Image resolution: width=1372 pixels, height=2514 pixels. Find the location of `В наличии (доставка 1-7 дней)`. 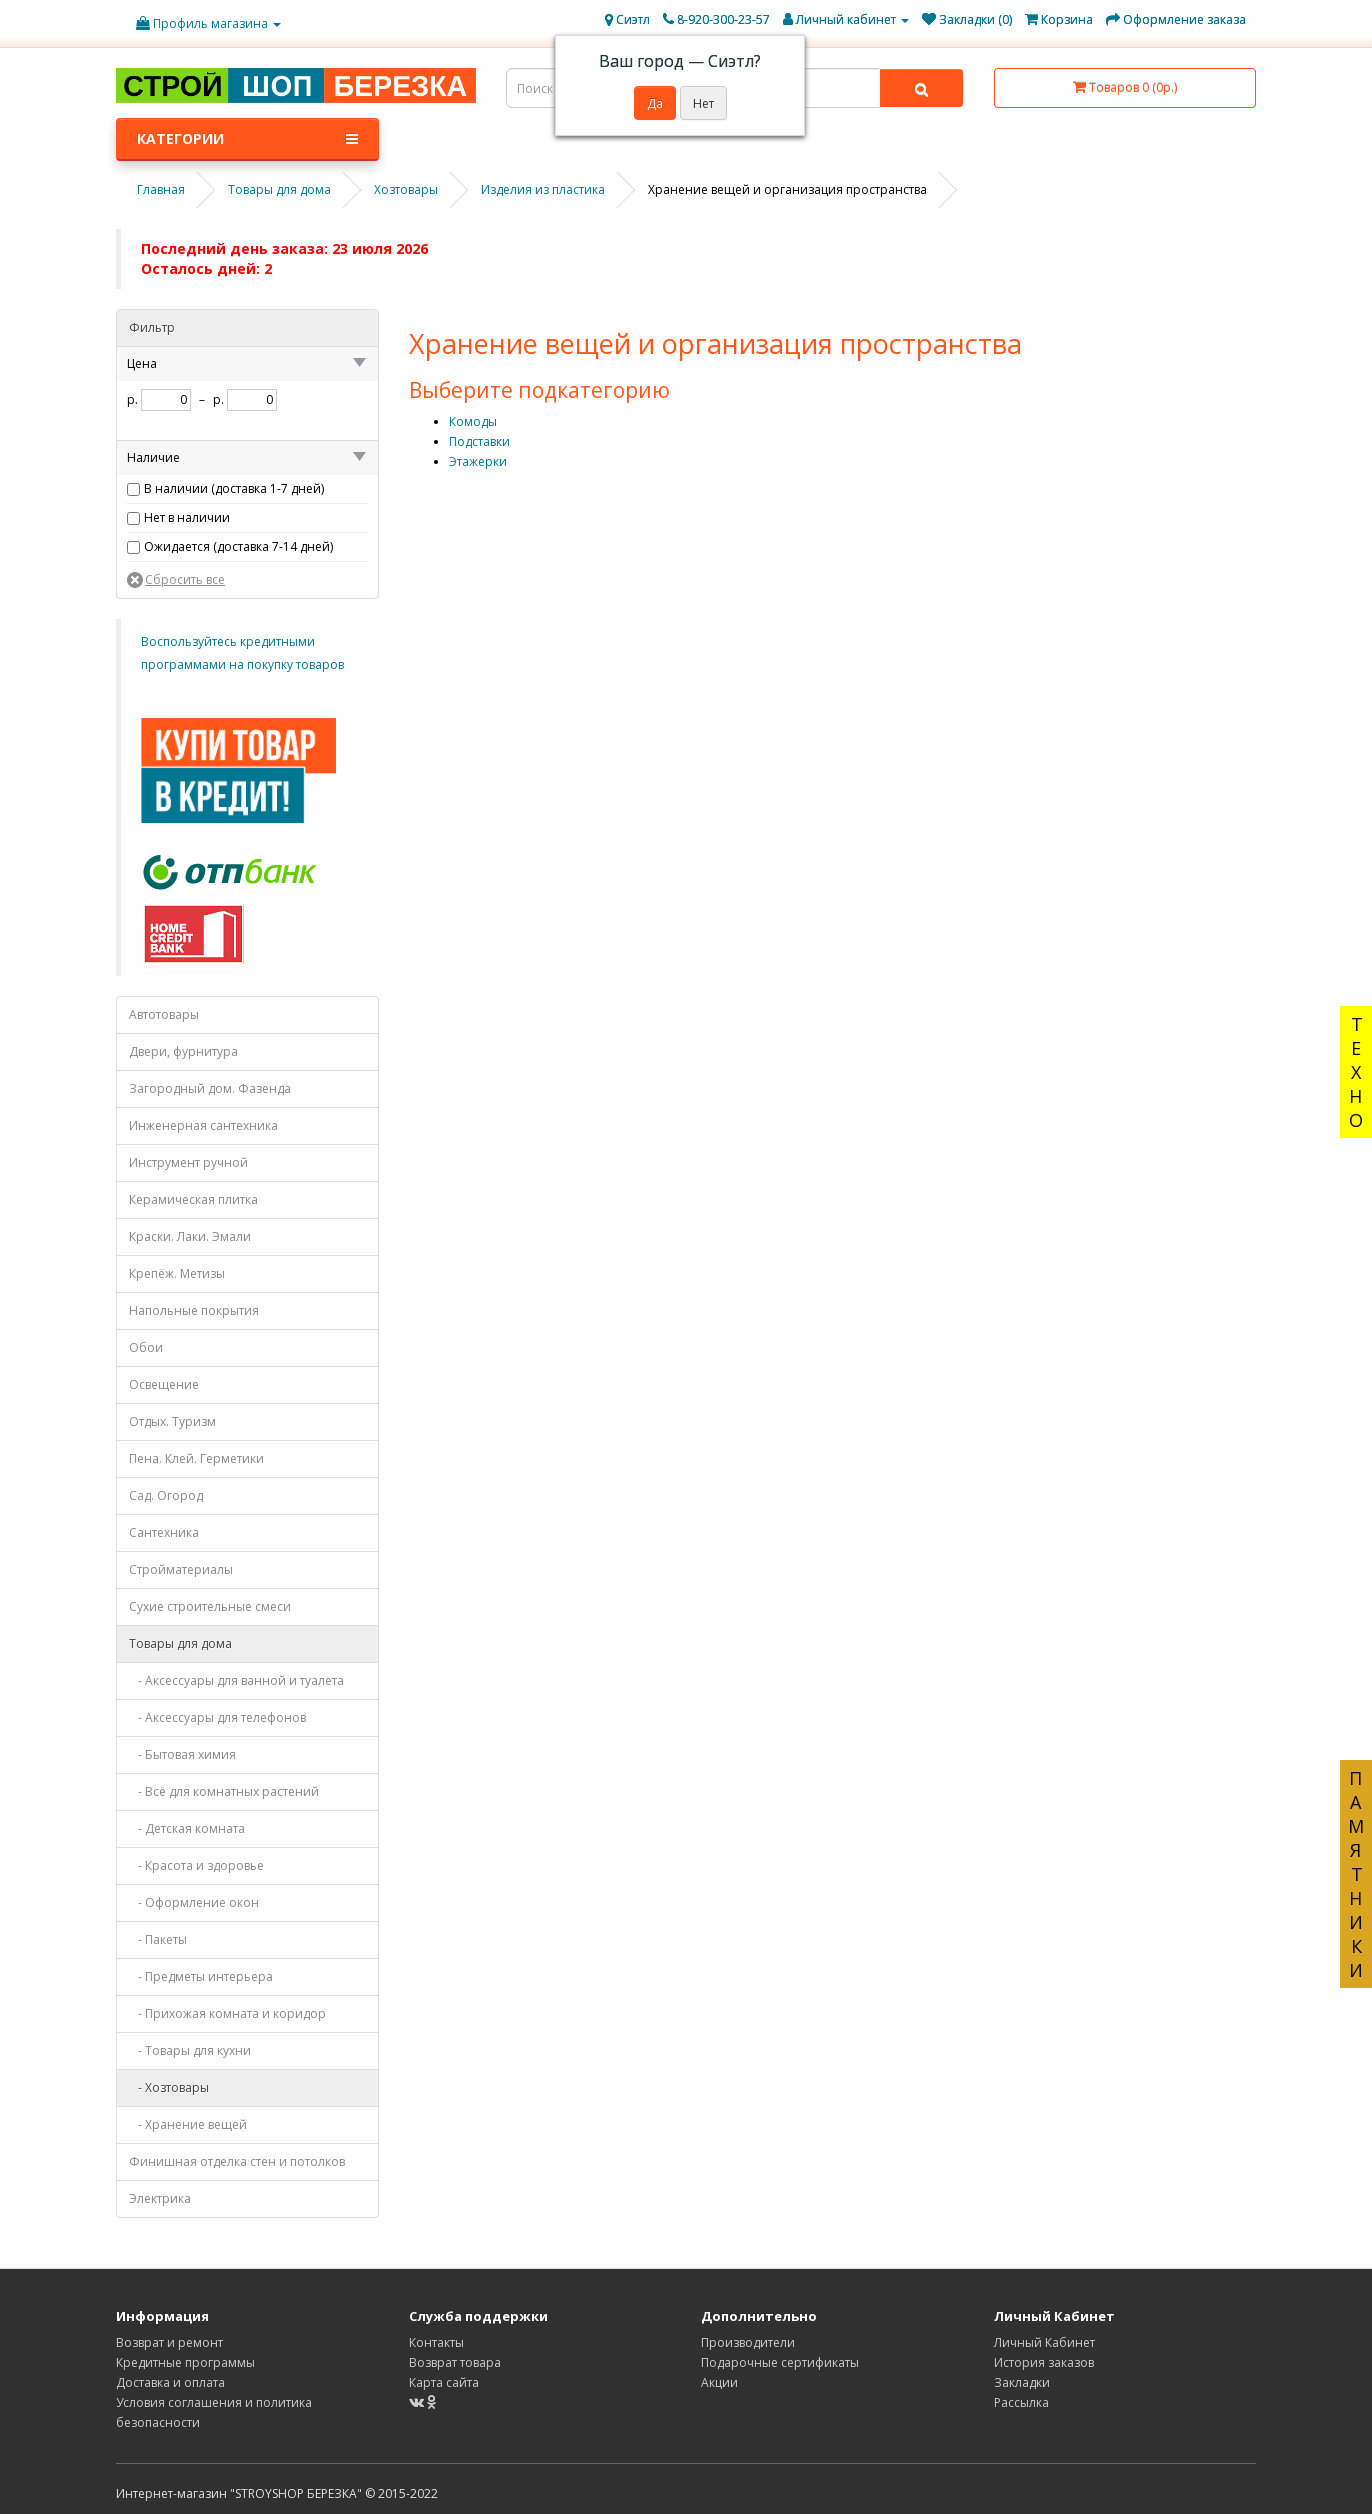

В наличии (доставка 1-7 дней) is located at coordinates (234, 488).